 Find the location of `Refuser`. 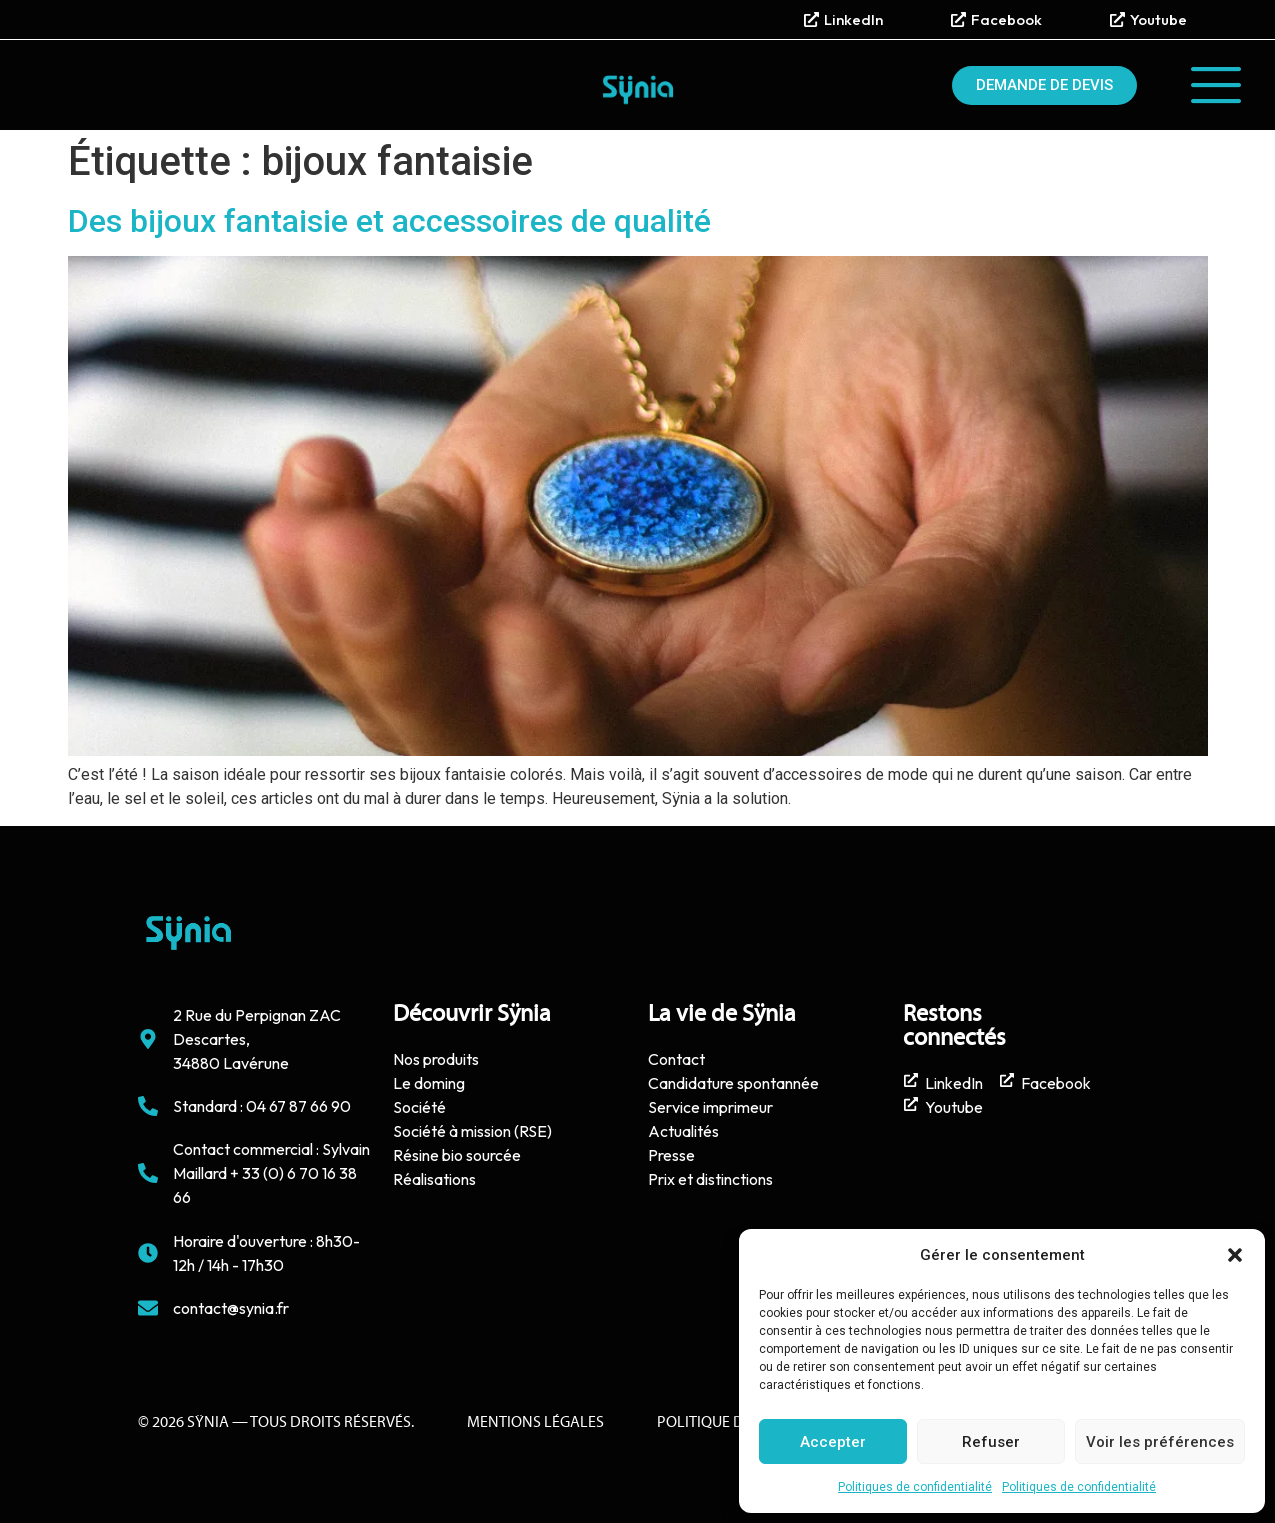

Refuser is located at coordinates (991, 1442).